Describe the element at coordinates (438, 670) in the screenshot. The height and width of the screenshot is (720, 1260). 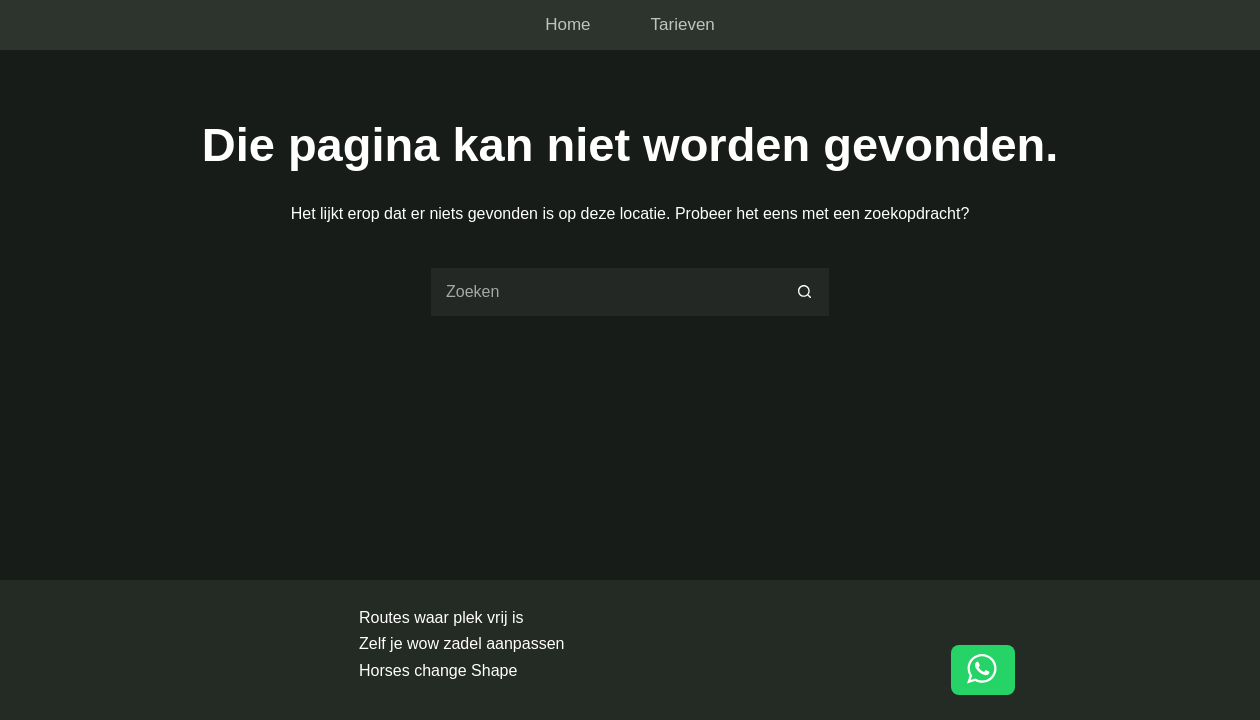
I see `Horses change Shape` at that location.